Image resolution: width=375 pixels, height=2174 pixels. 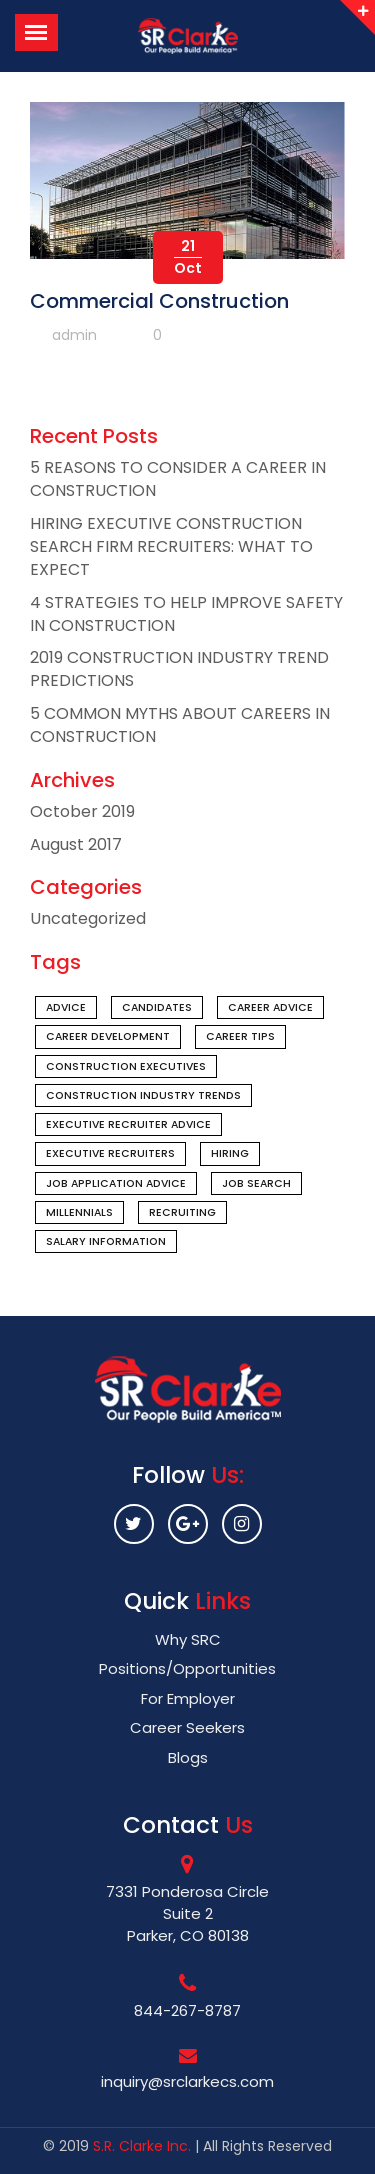 I want to click on job application advice [job application advice (1 item)], so click(x=116, y=1183).